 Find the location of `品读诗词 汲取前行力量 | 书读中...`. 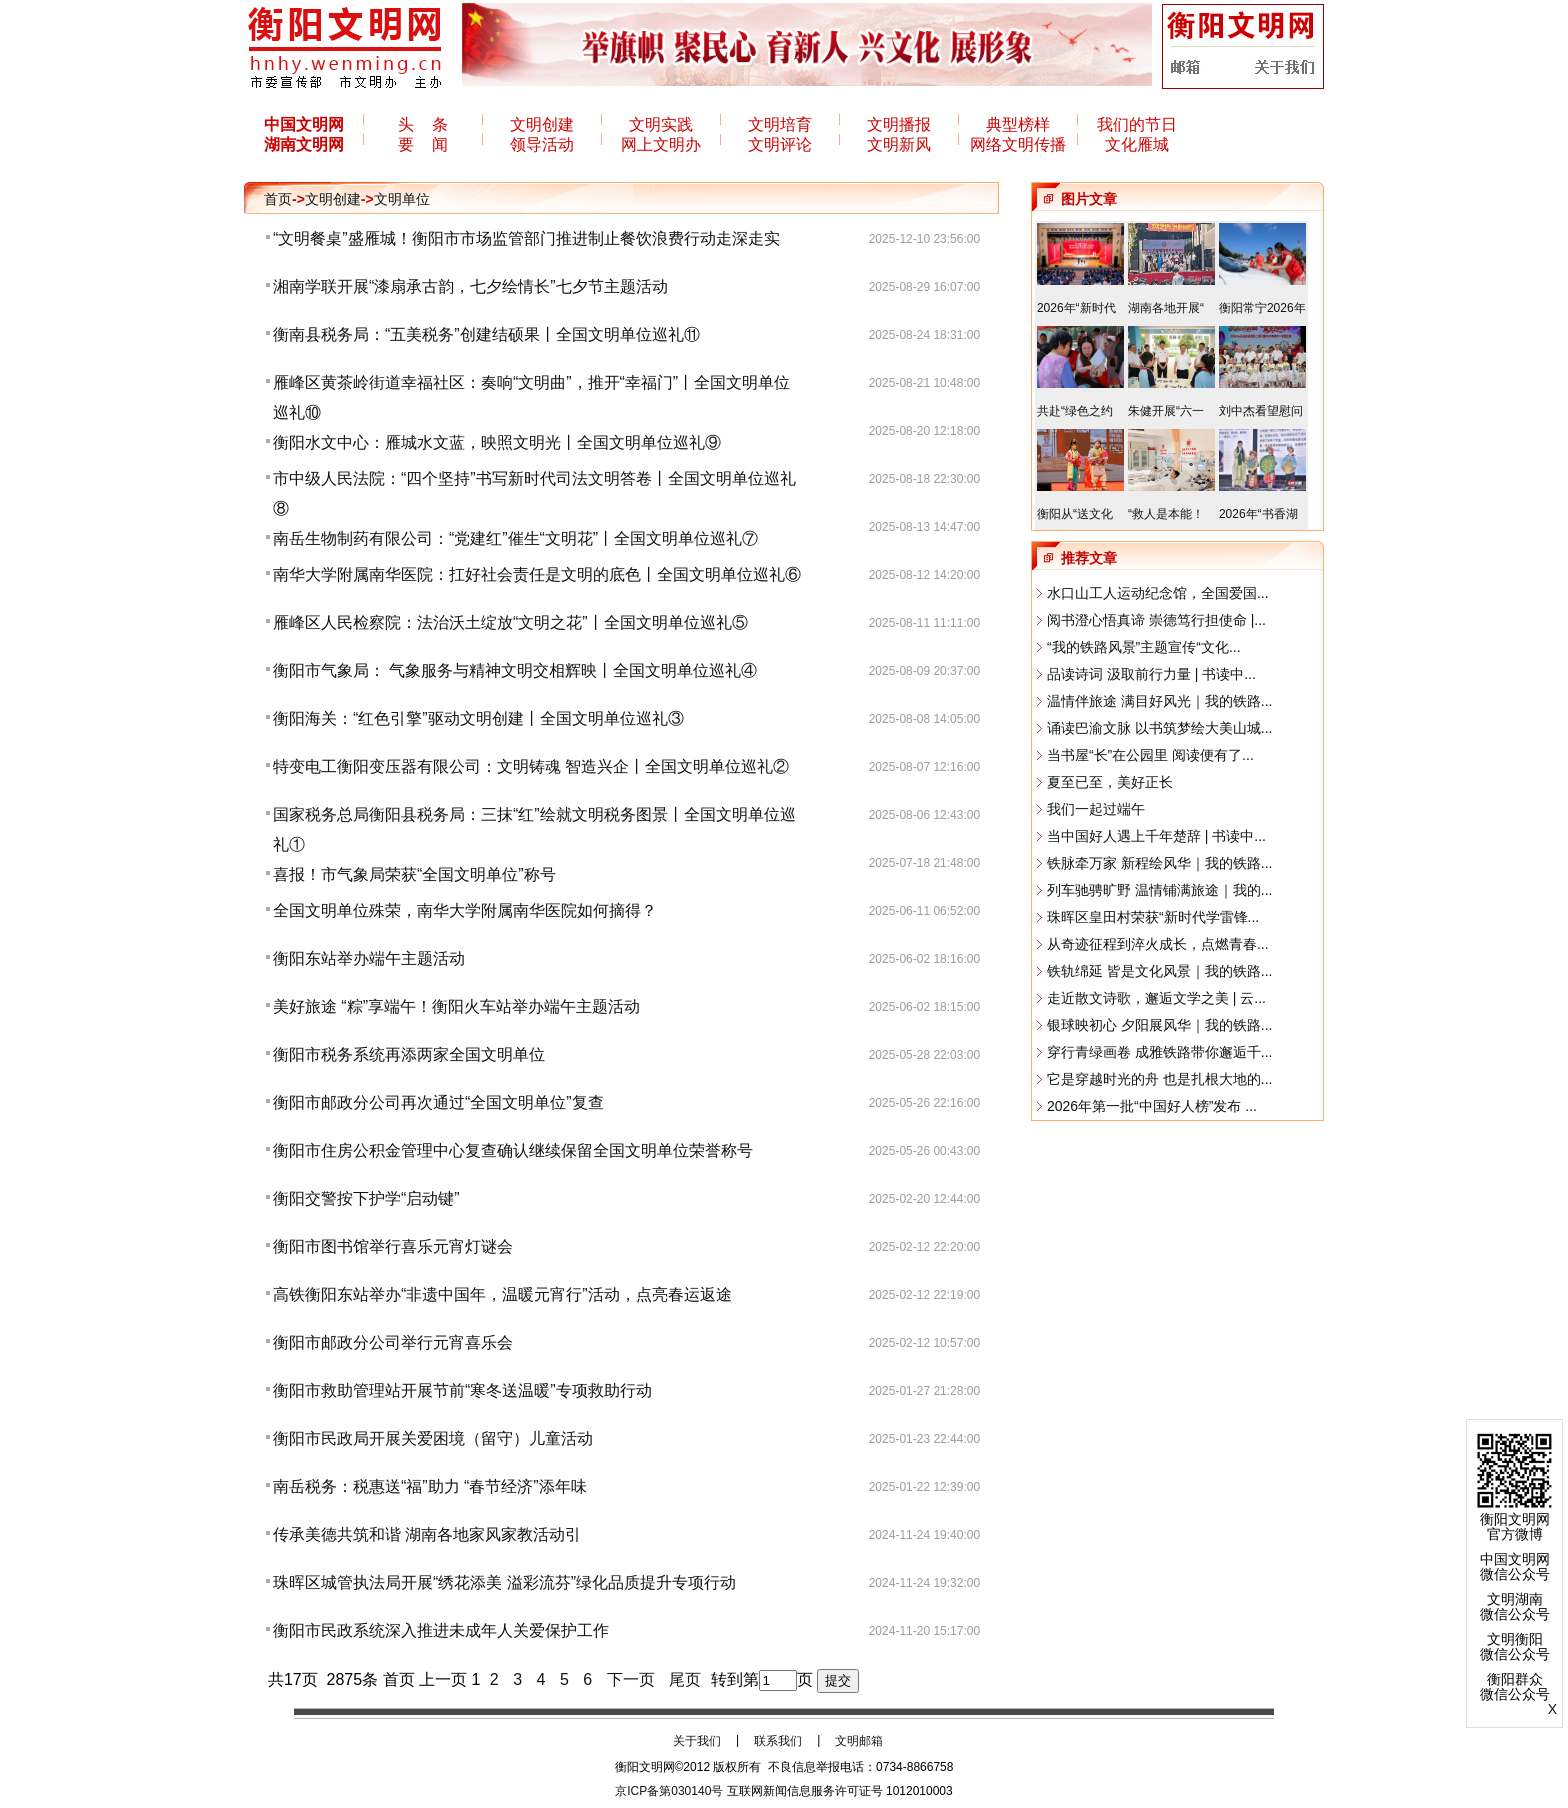

品读诗词 汲取前行力量 | 书读中... is located at coordinates (1151, 674).